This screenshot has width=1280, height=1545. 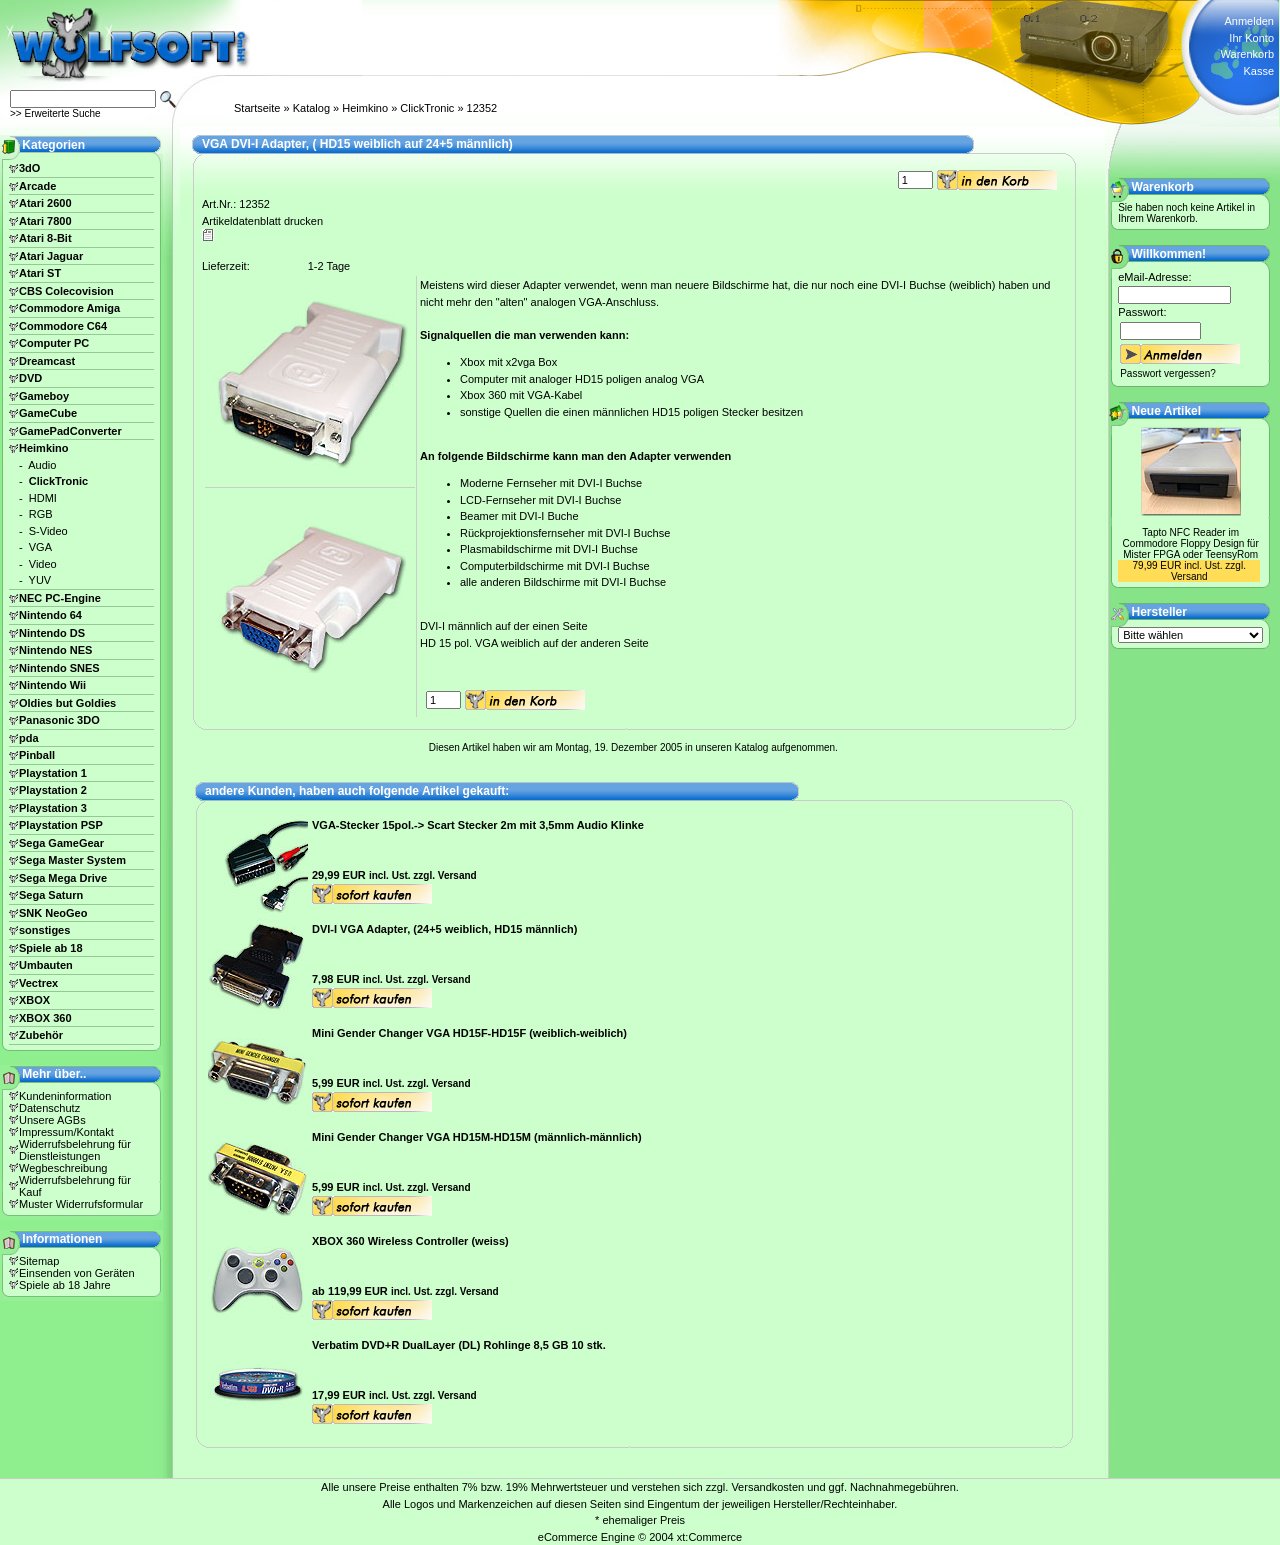 I want to click on GameCube, so click(x=48, y=413).